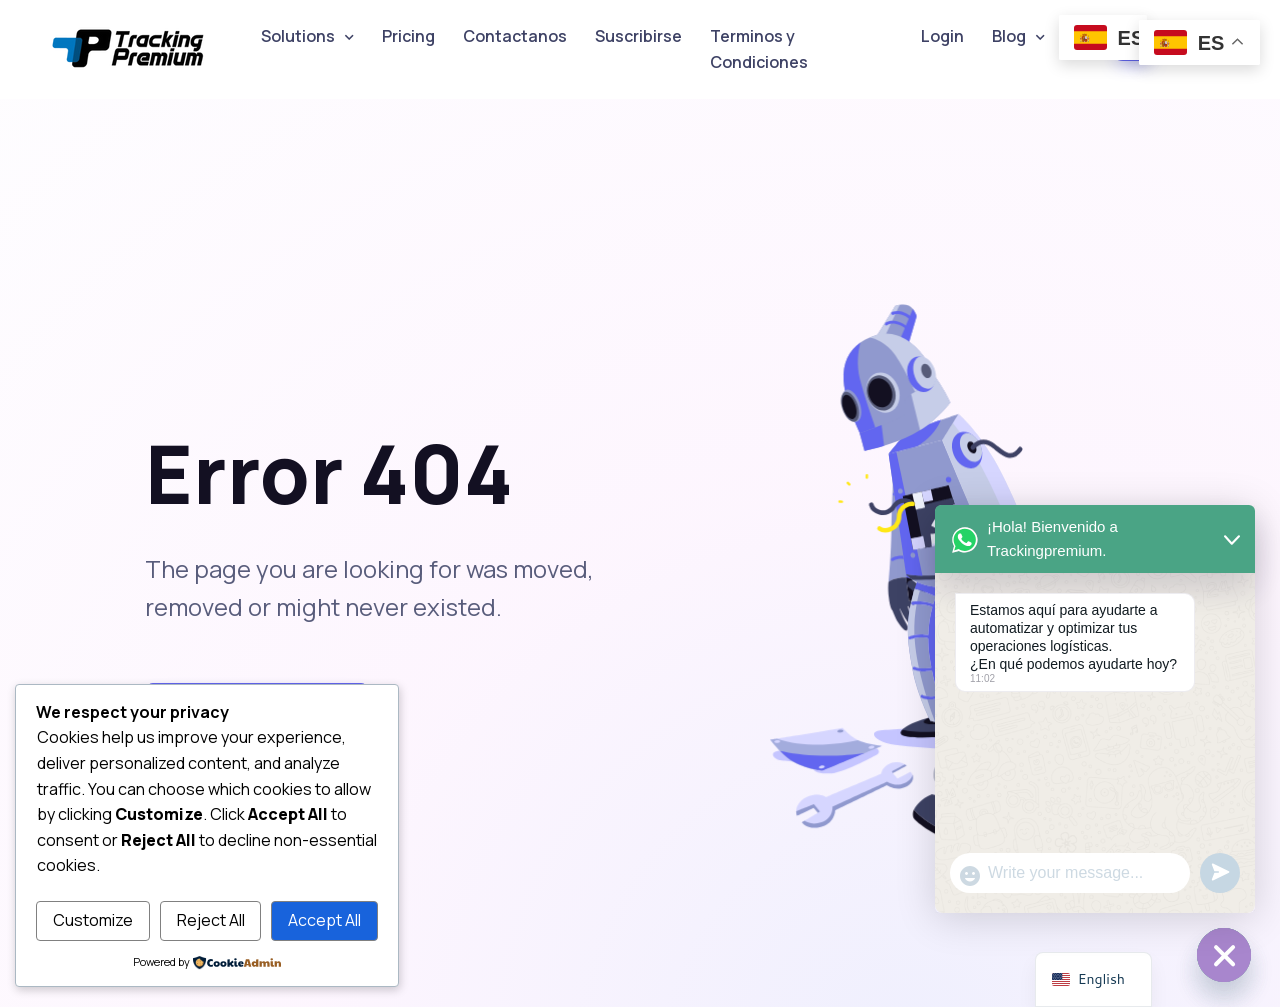 The width and height of the screenshot is (1280, 1007). What do you see at coordinates (942, 36) in the screenshot?
I see `Login` at bounding box center [942, 36].